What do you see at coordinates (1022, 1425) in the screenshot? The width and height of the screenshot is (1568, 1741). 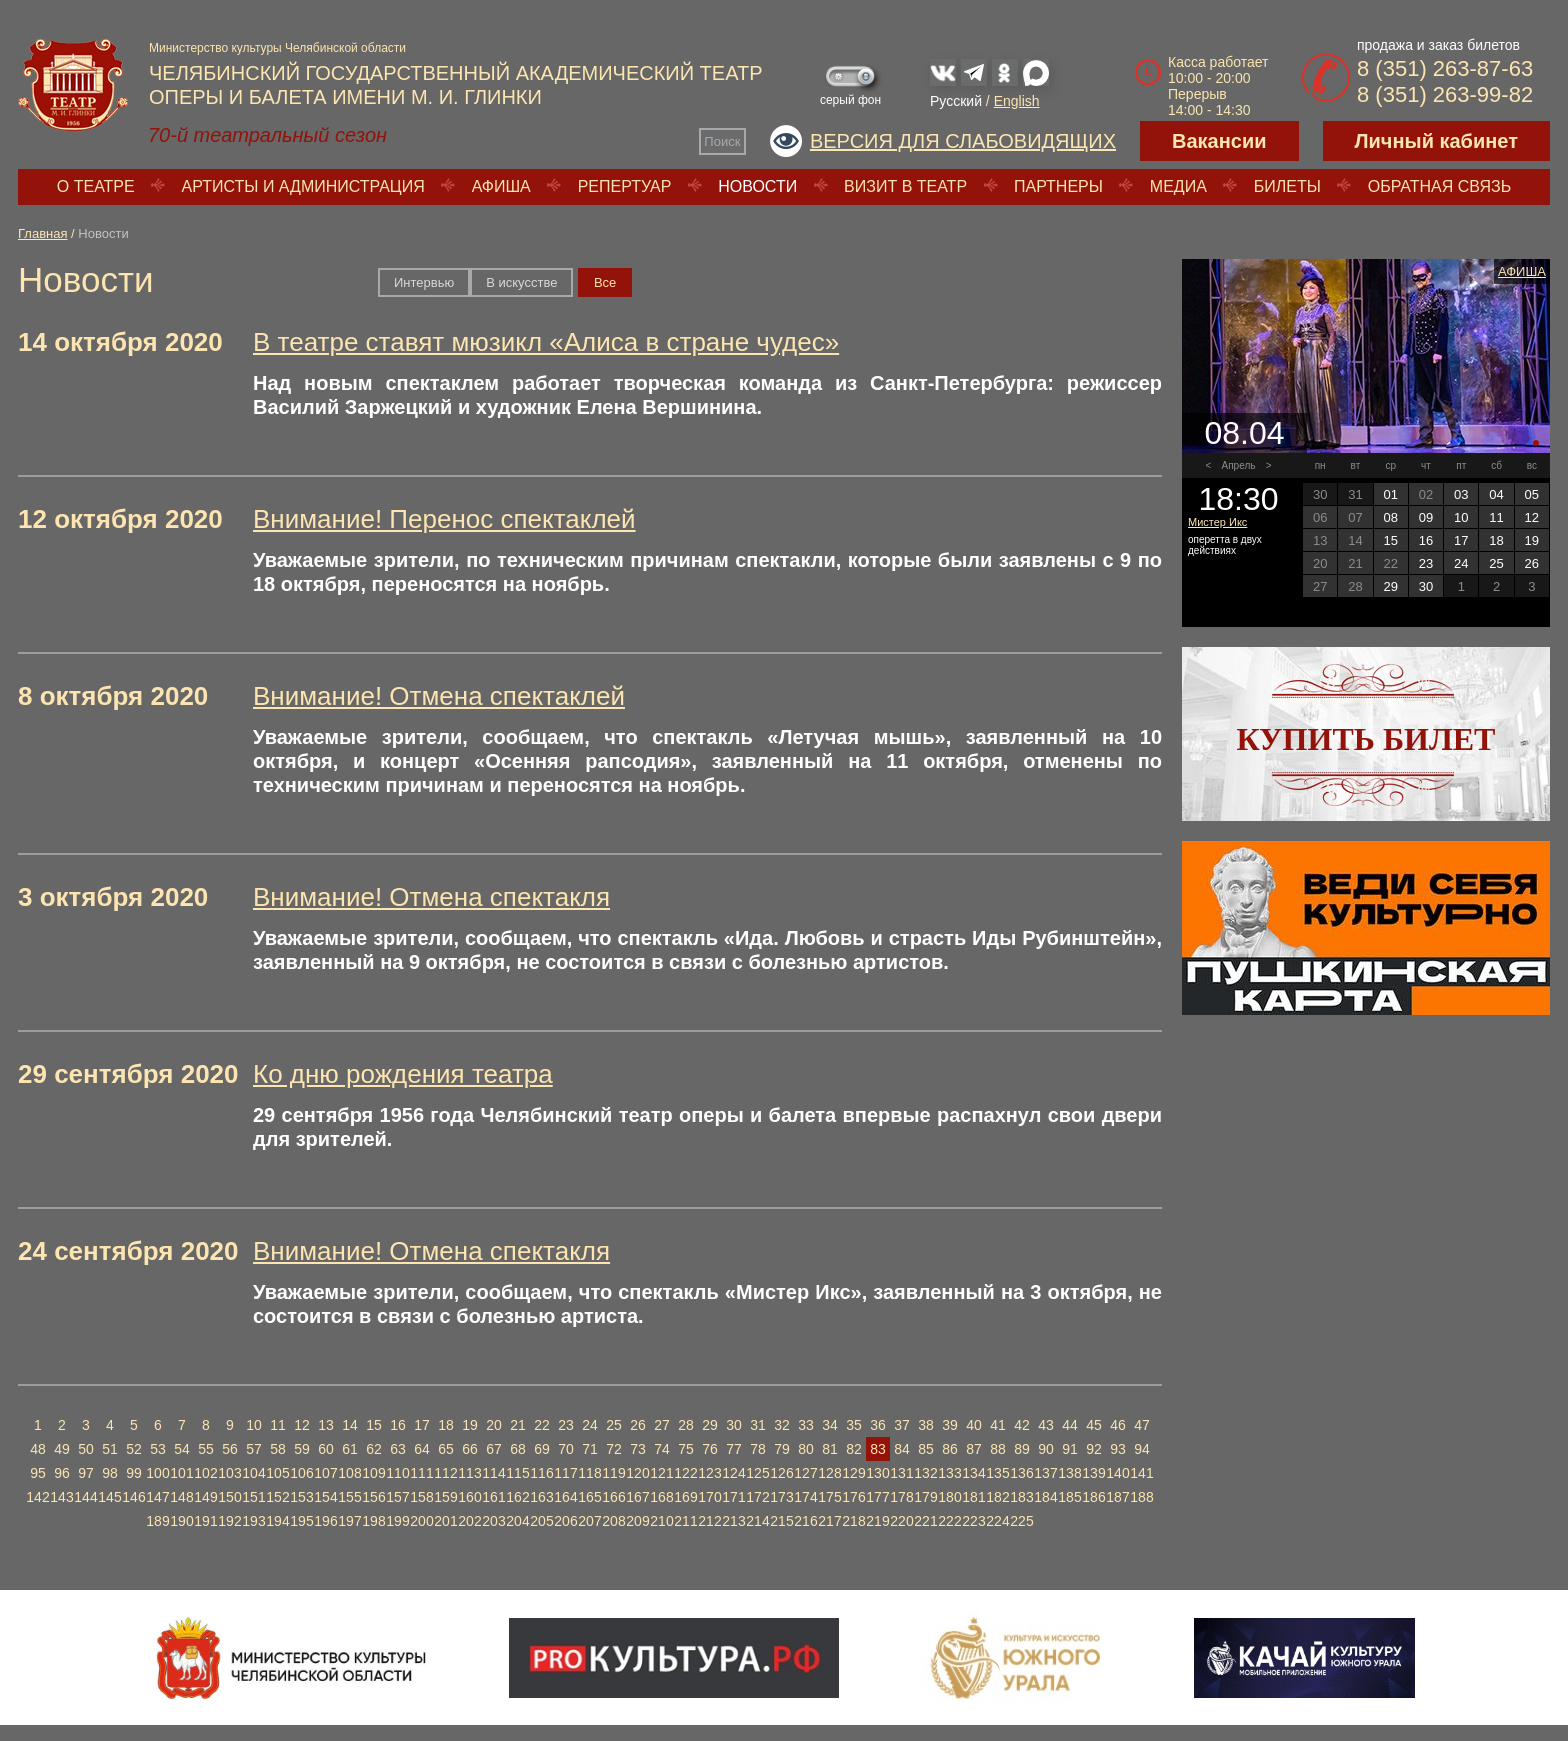 I see `42` at bounding box center [1022, 1425].